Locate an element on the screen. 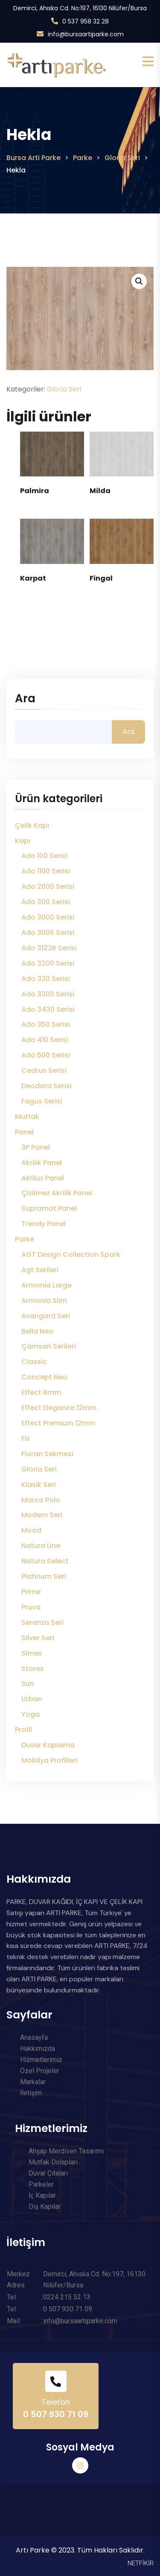  Effect 8mm is located at coordinates (41, 1392).